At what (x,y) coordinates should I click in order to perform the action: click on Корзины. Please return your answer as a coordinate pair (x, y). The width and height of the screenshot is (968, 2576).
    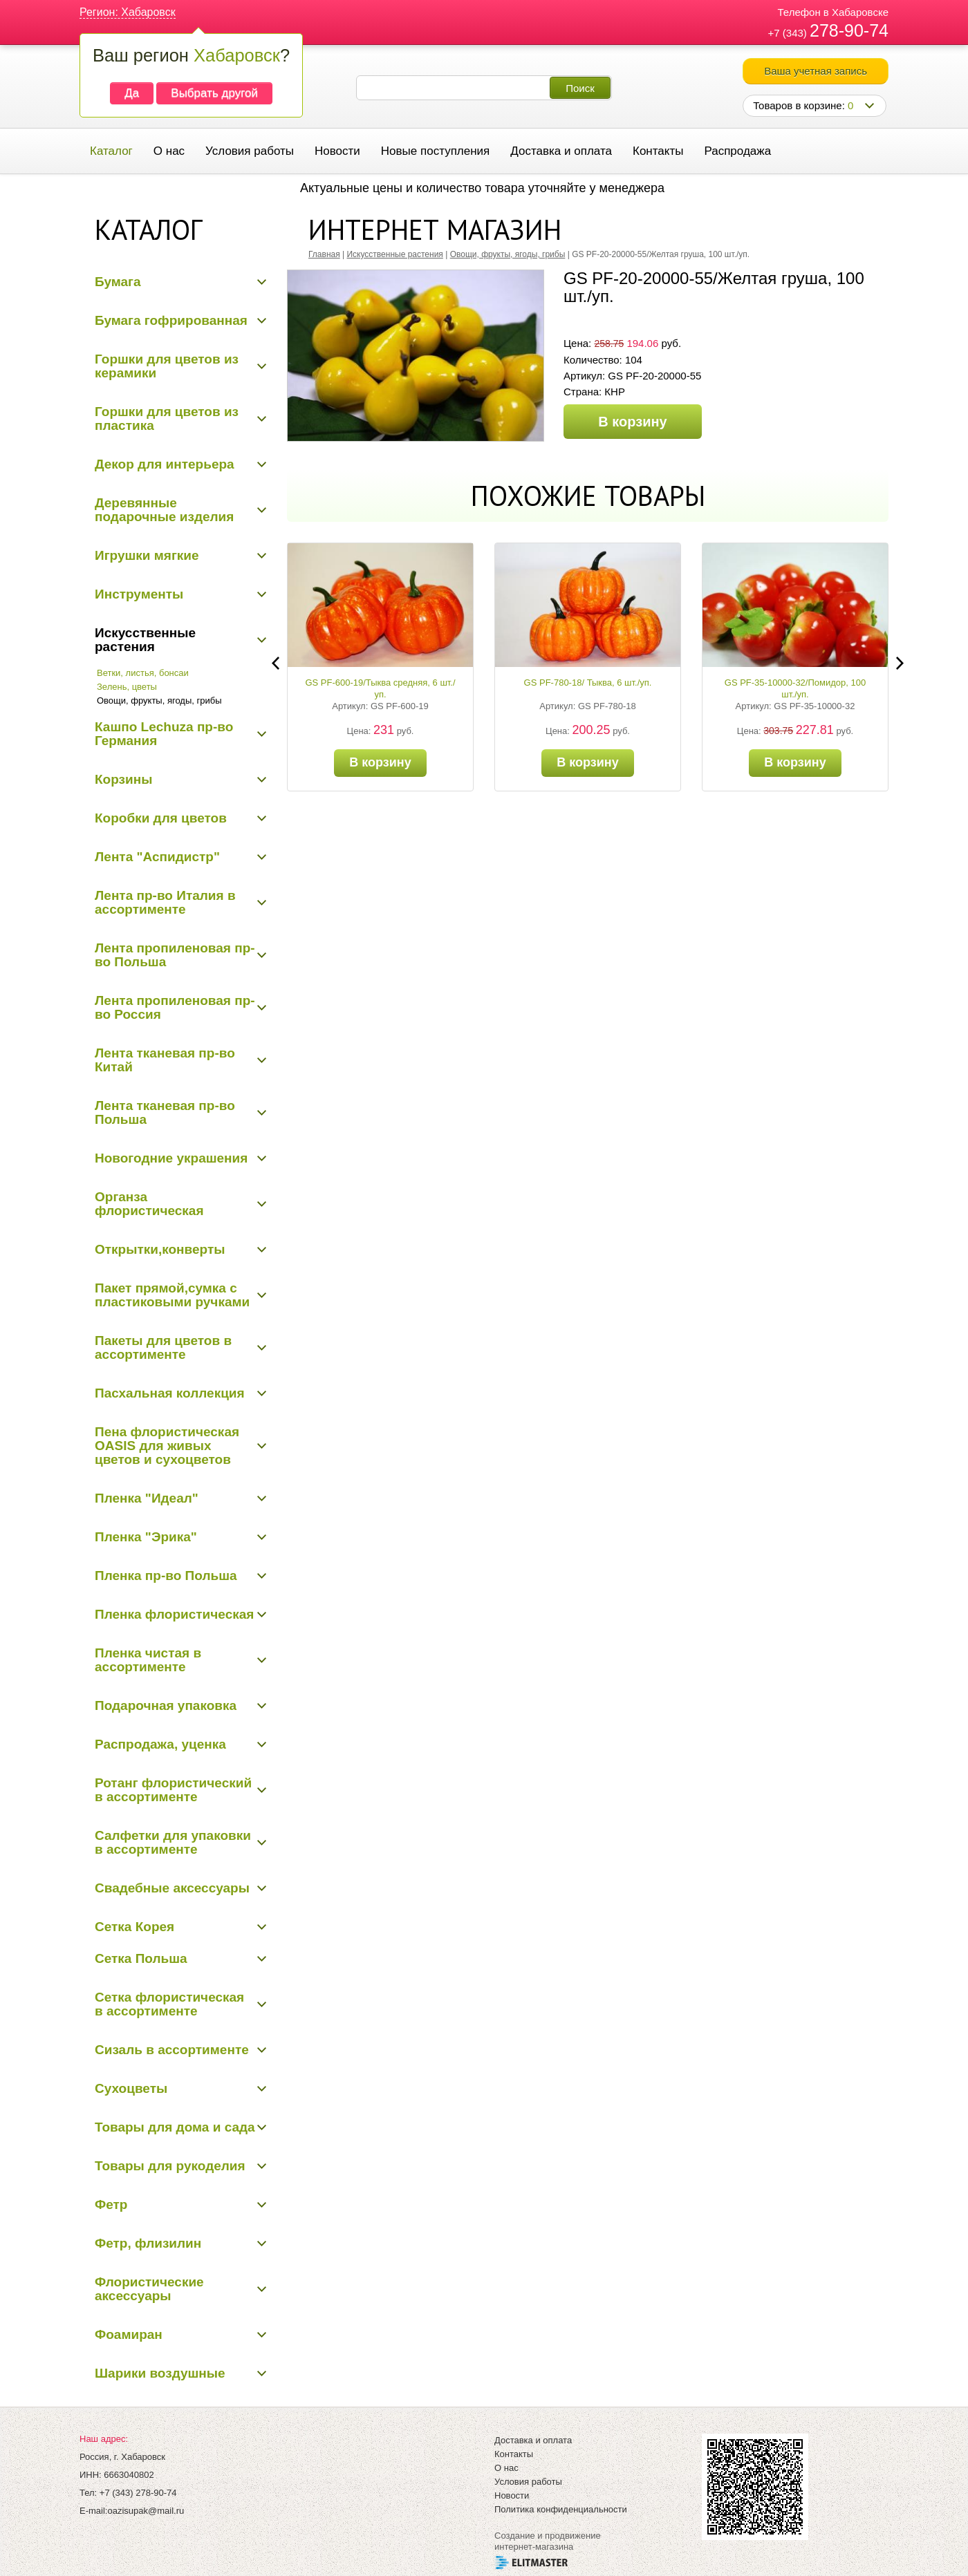
    Looking at the image, I should click on (123, 779).